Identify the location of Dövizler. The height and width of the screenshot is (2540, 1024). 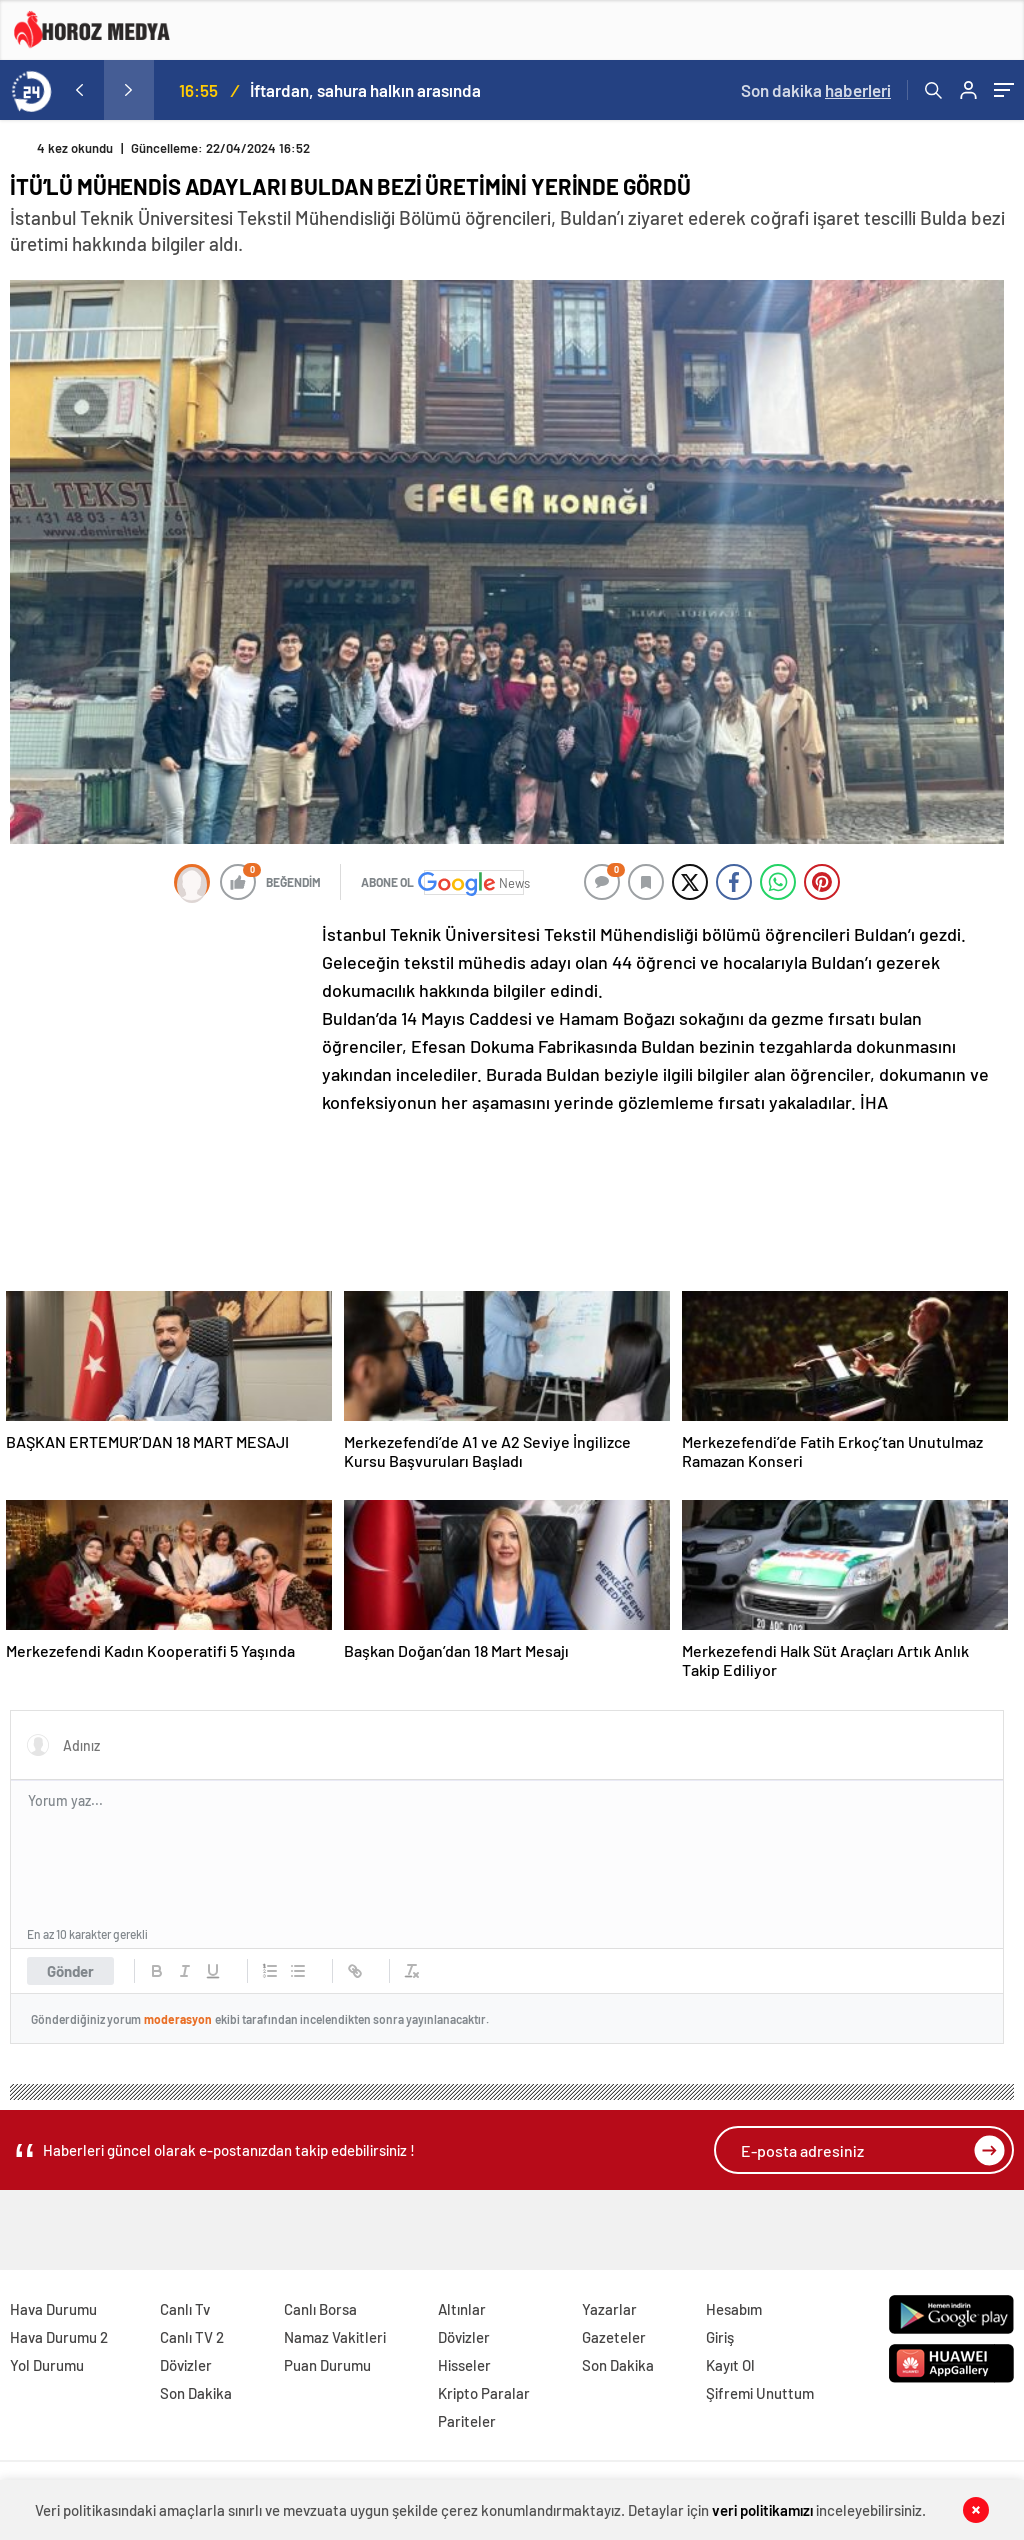
(186, 2365).